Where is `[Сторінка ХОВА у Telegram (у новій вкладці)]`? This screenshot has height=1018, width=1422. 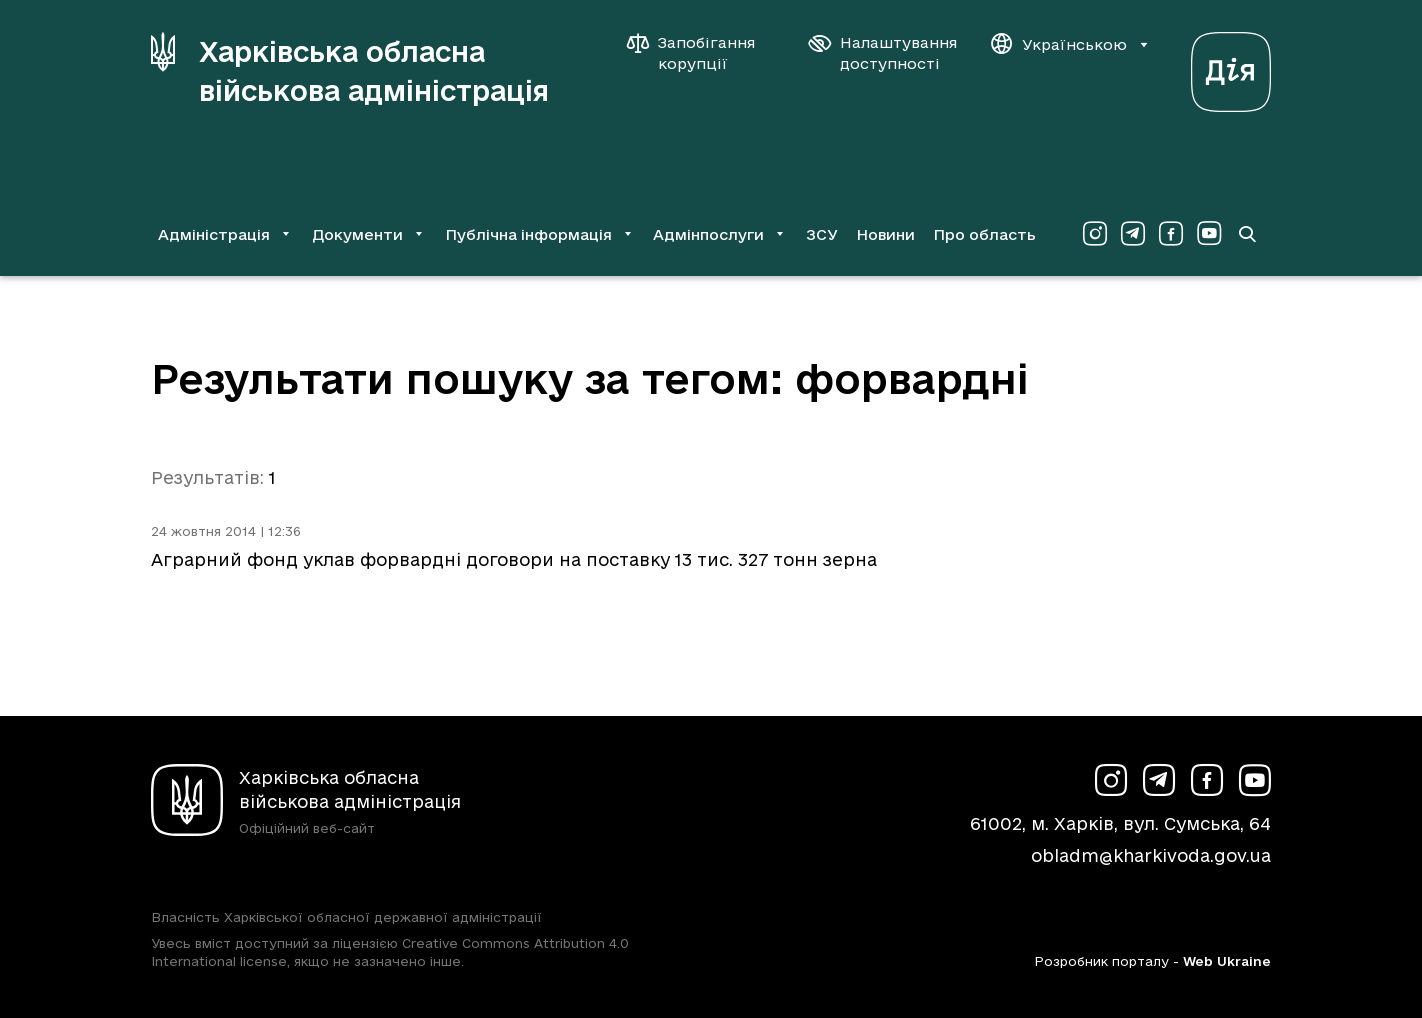
[Сторінка ХОВА у Telegram (у новій вкладці)] is located at coordinates (1133, 234).